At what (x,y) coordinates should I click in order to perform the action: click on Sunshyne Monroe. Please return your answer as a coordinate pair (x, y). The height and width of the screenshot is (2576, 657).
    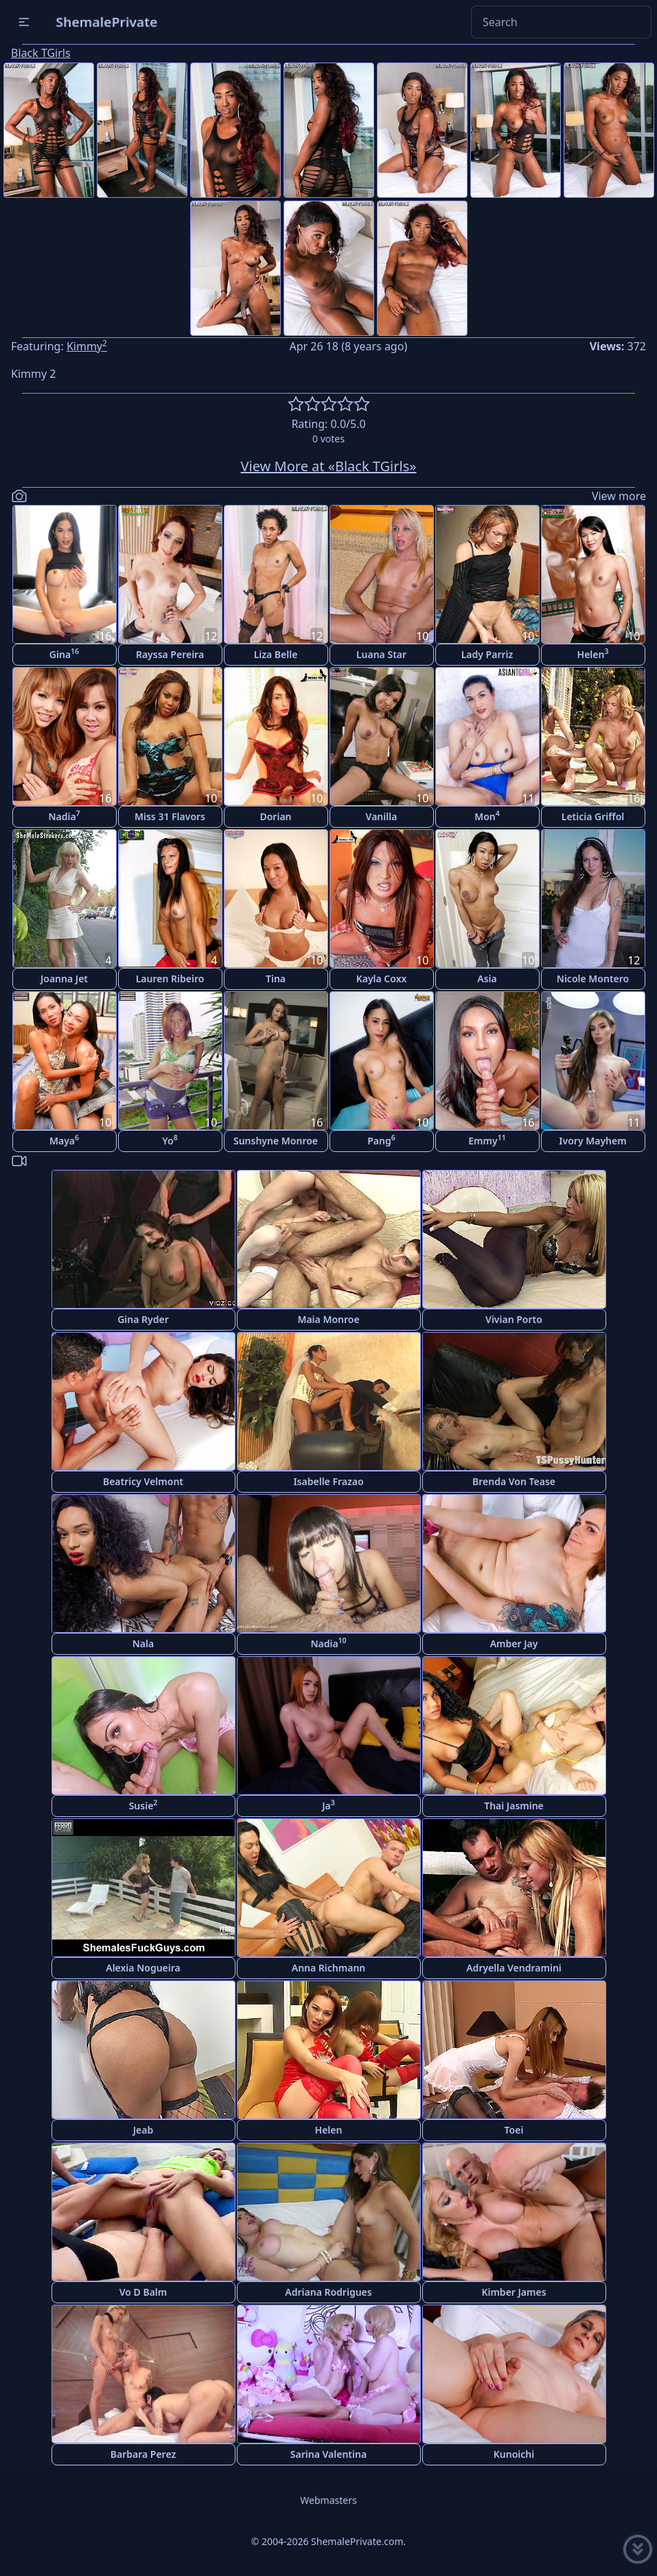
    Looking at the image, I should click on (275, 1140).